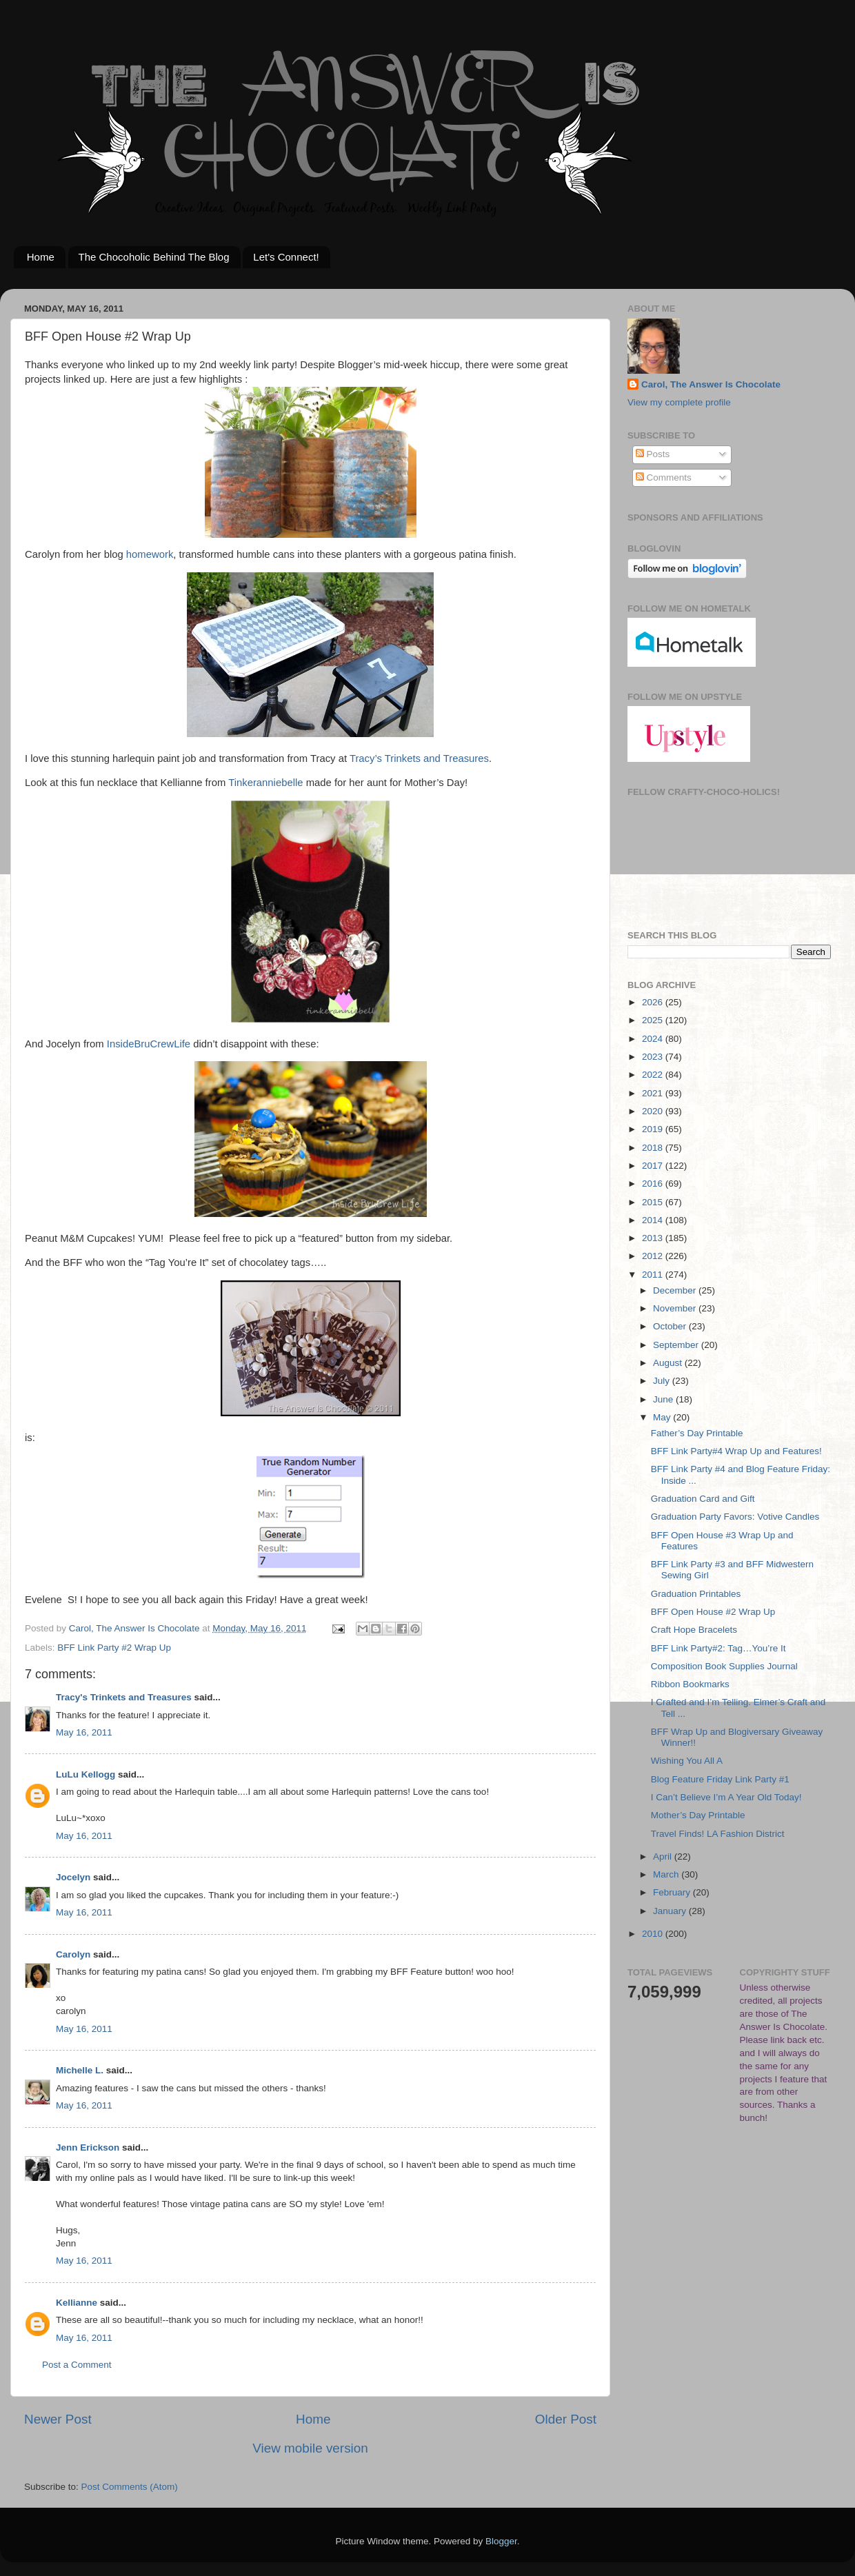 The height and width of the screenshot is (2576, 855). Describe the element at coordinates (690, 1684) in the screenshot. I see `Ribbon Bookmarks` at that location.